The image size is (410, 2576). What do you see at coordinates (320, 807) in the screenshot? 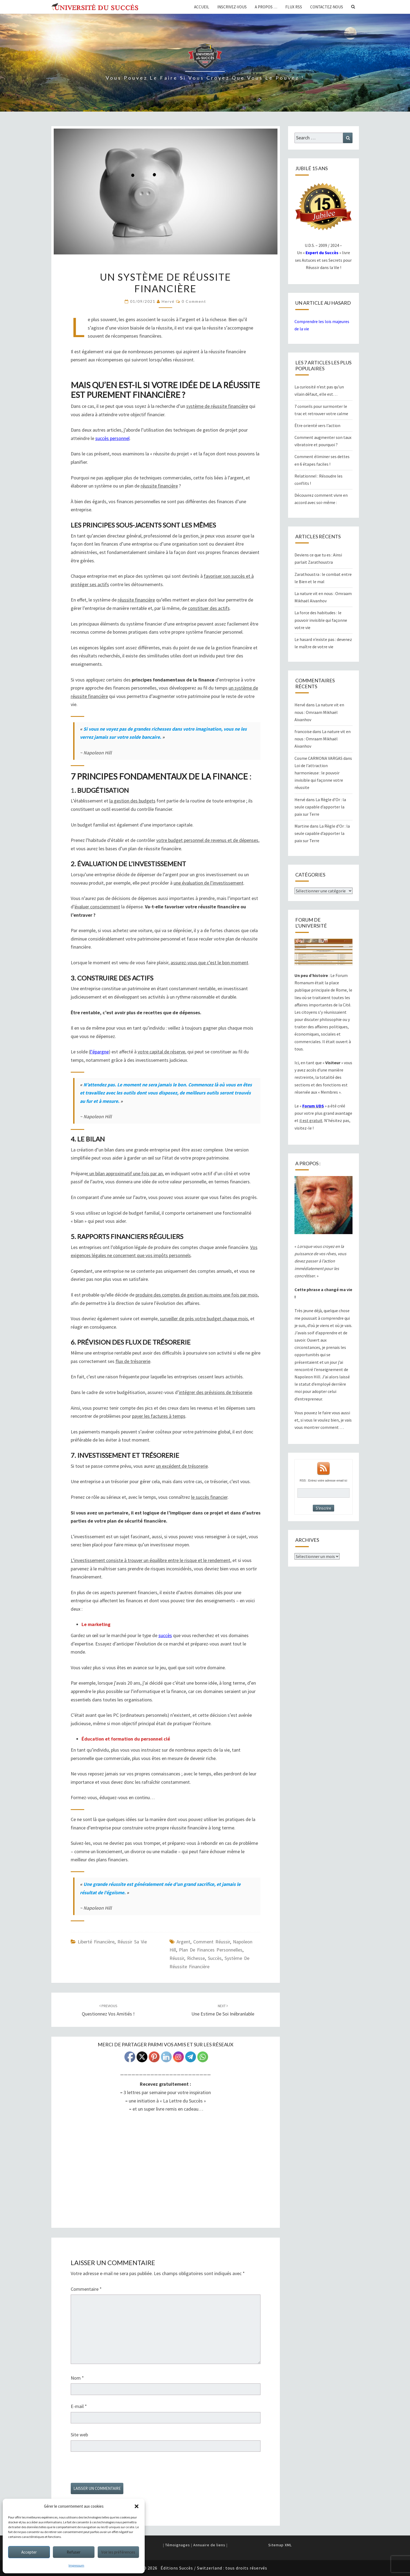
I see `La Règle d’Or : la seule capable d’apporter la paix sur Terre` at bounding box center [320, 807].